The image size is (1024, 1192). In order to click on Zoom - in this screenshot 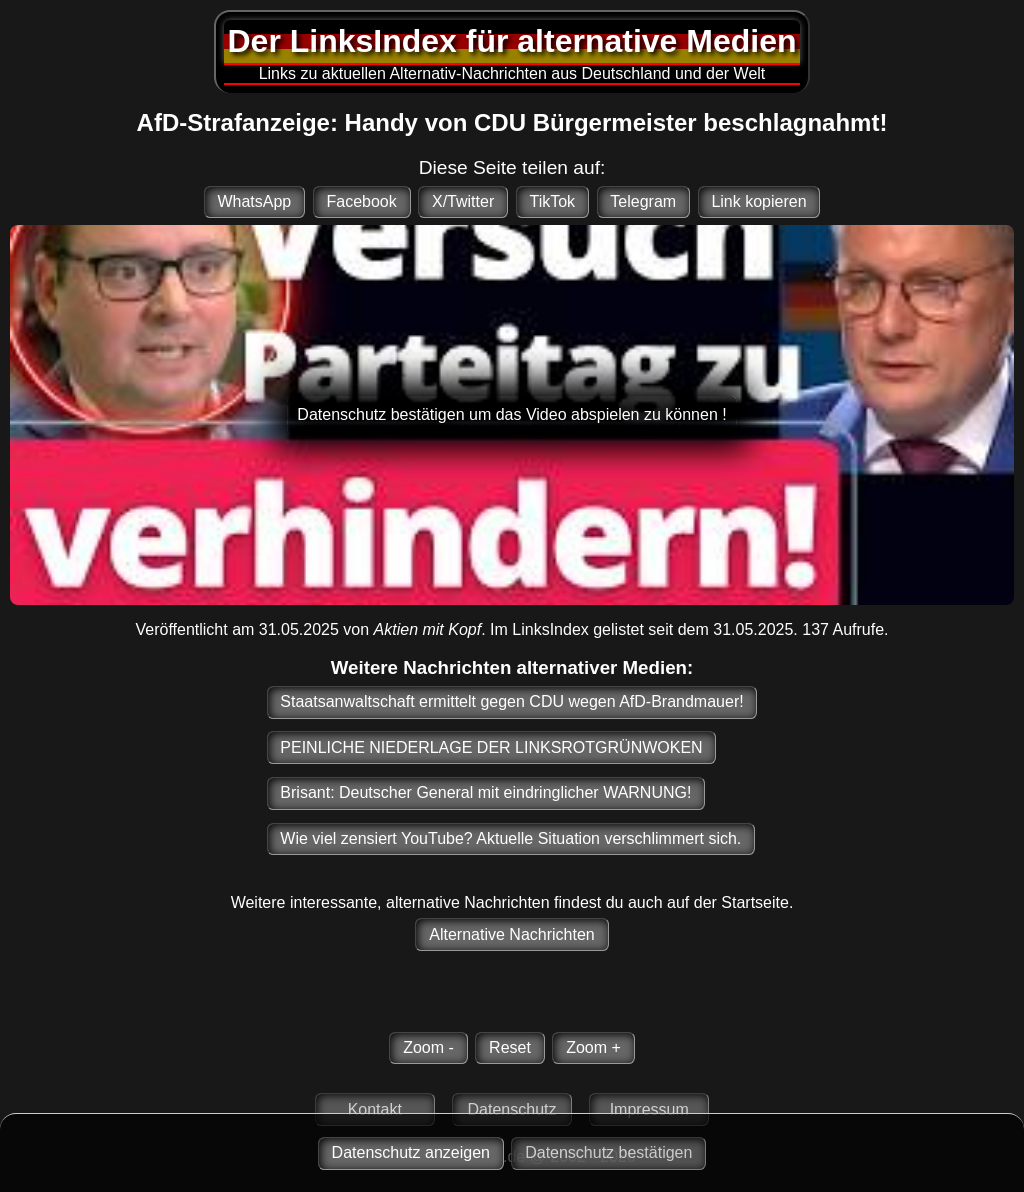, I will do `click(428, 1047)`.